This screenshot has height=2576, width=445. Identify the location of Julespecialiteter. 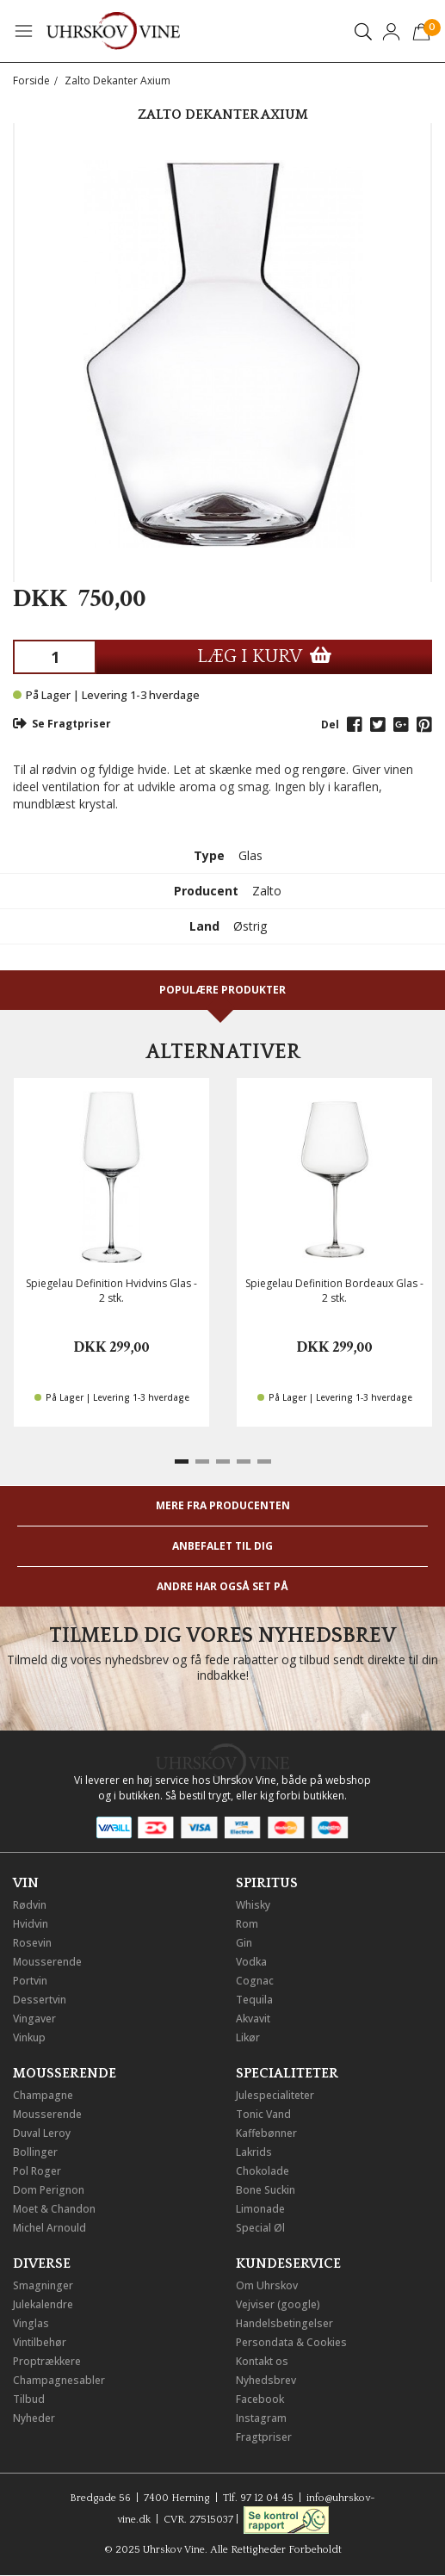
(275, 2095).